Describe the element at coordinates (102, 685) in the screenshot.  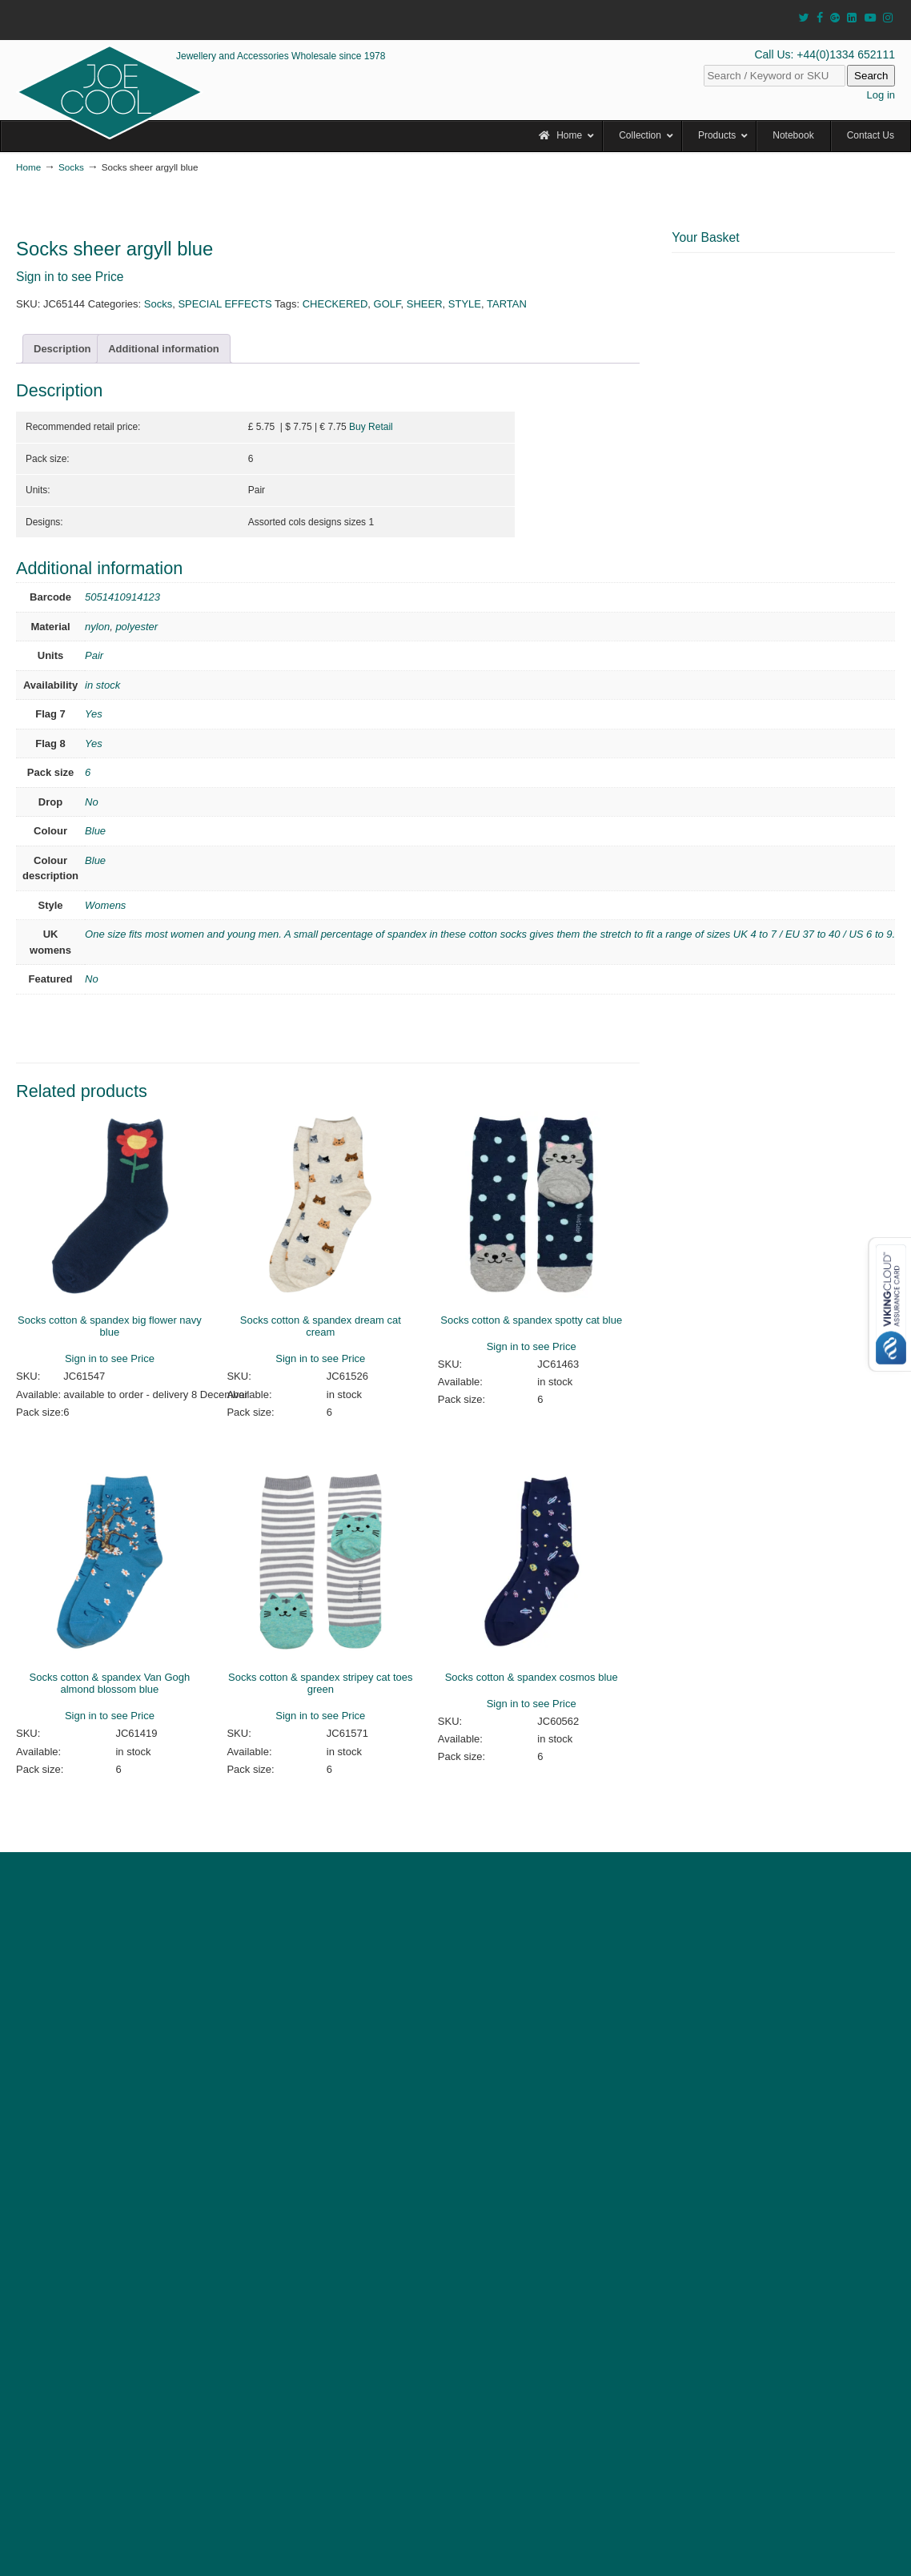
I see `in stock` at that location.